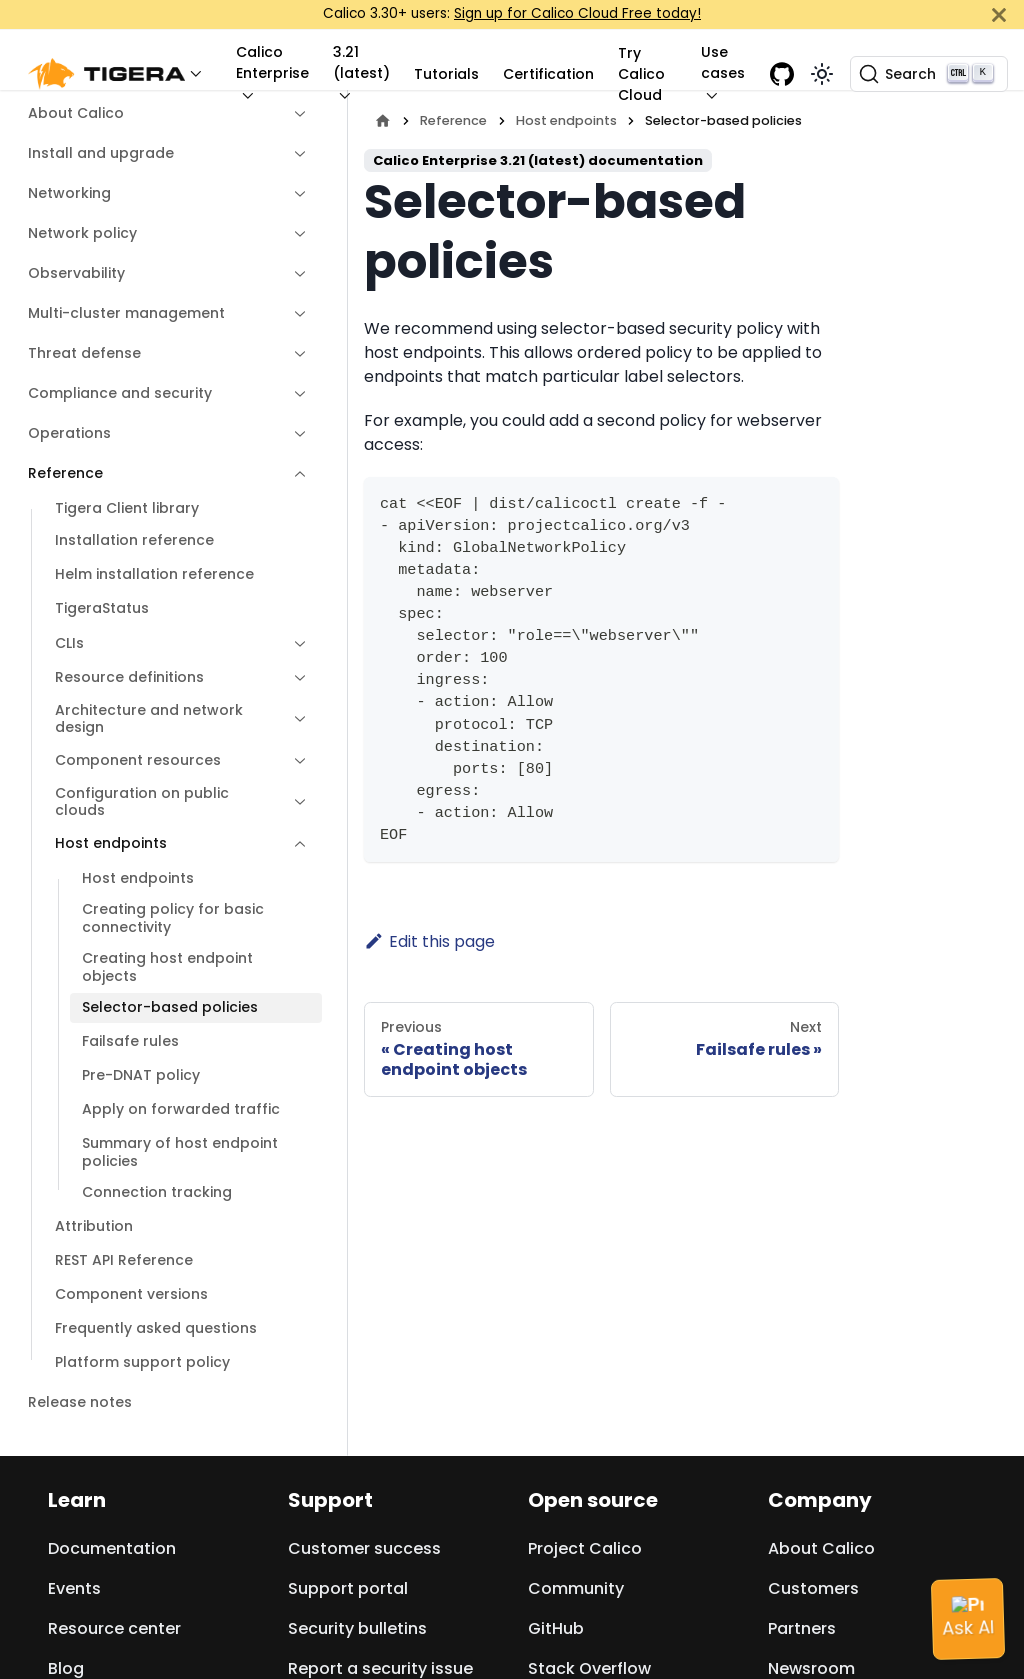 This screenshot has height=1679, width=1024. What do you see at coordinates (295, 434) in the screenshot?
I see `[Expand sidebar category 'Operations']` at bounding box center [295, 434].